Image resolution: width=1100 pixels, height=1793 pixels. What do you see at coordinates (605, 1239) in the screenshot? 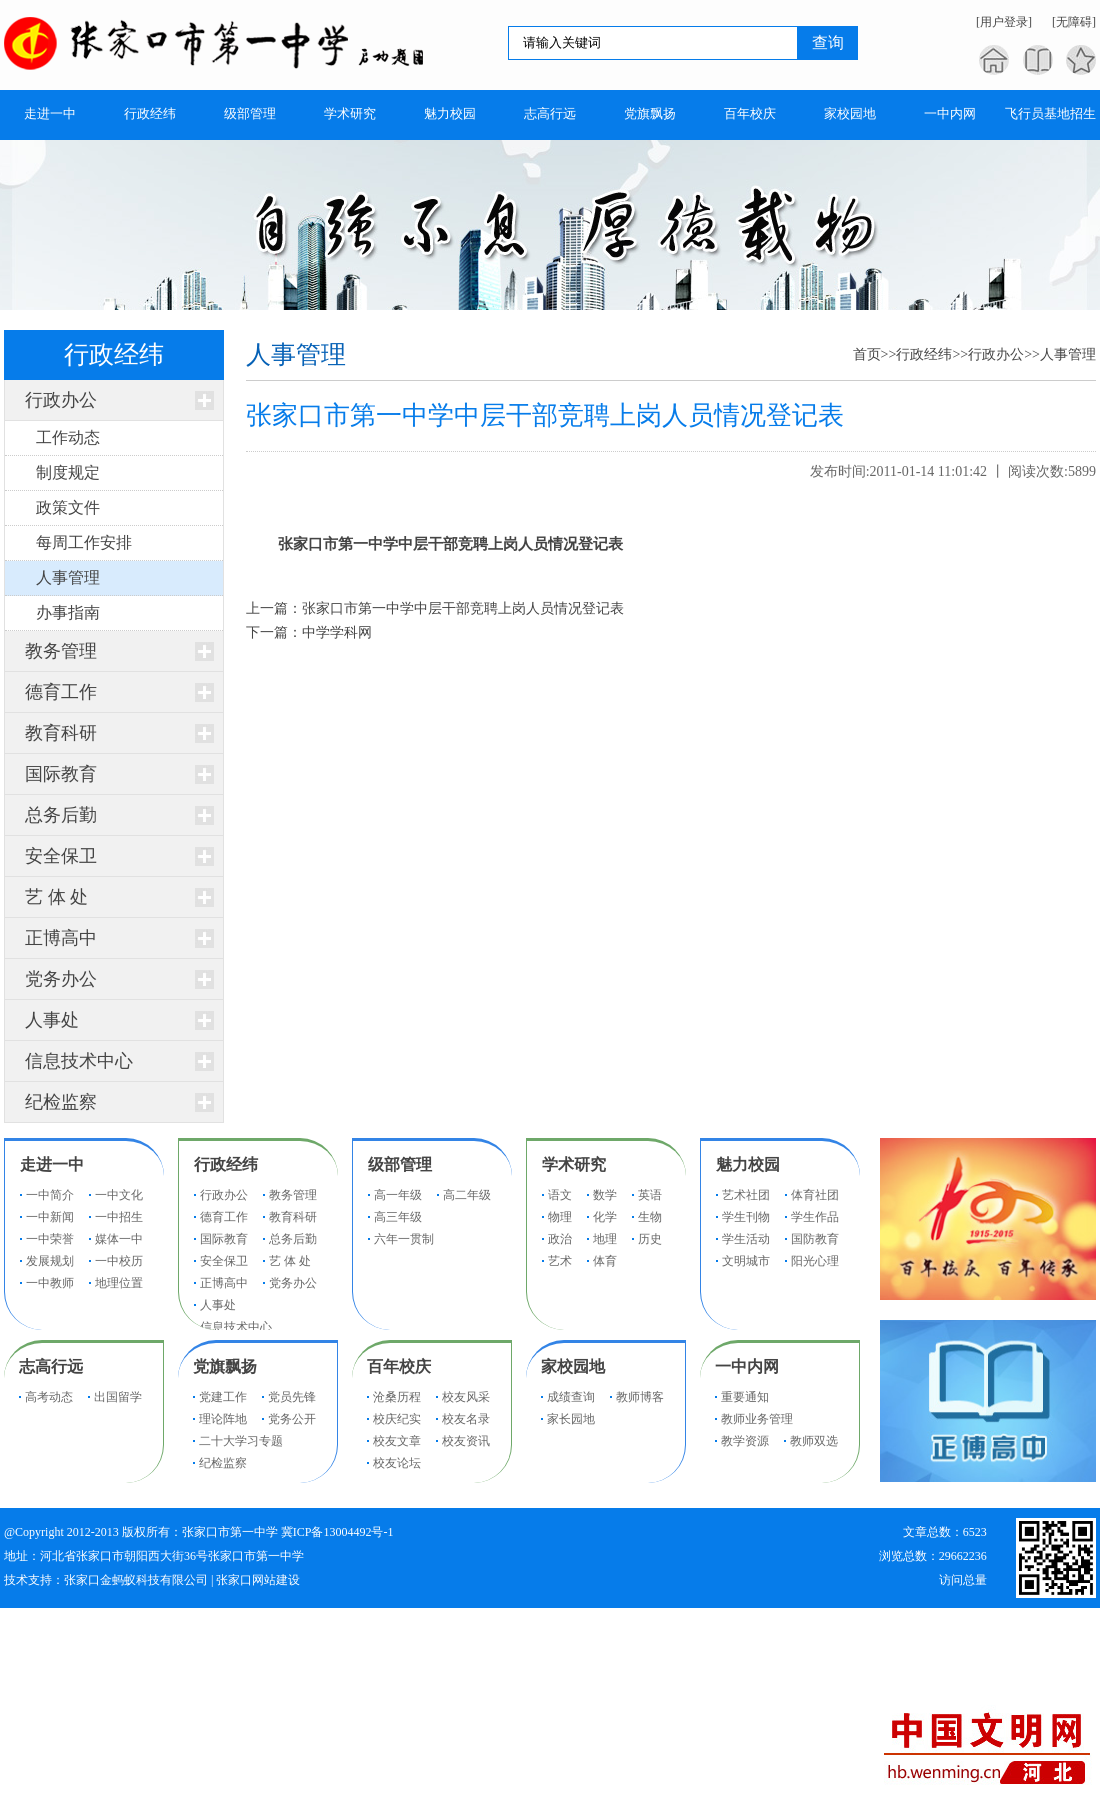
I see `地理` at bounding box center [605, 1239].